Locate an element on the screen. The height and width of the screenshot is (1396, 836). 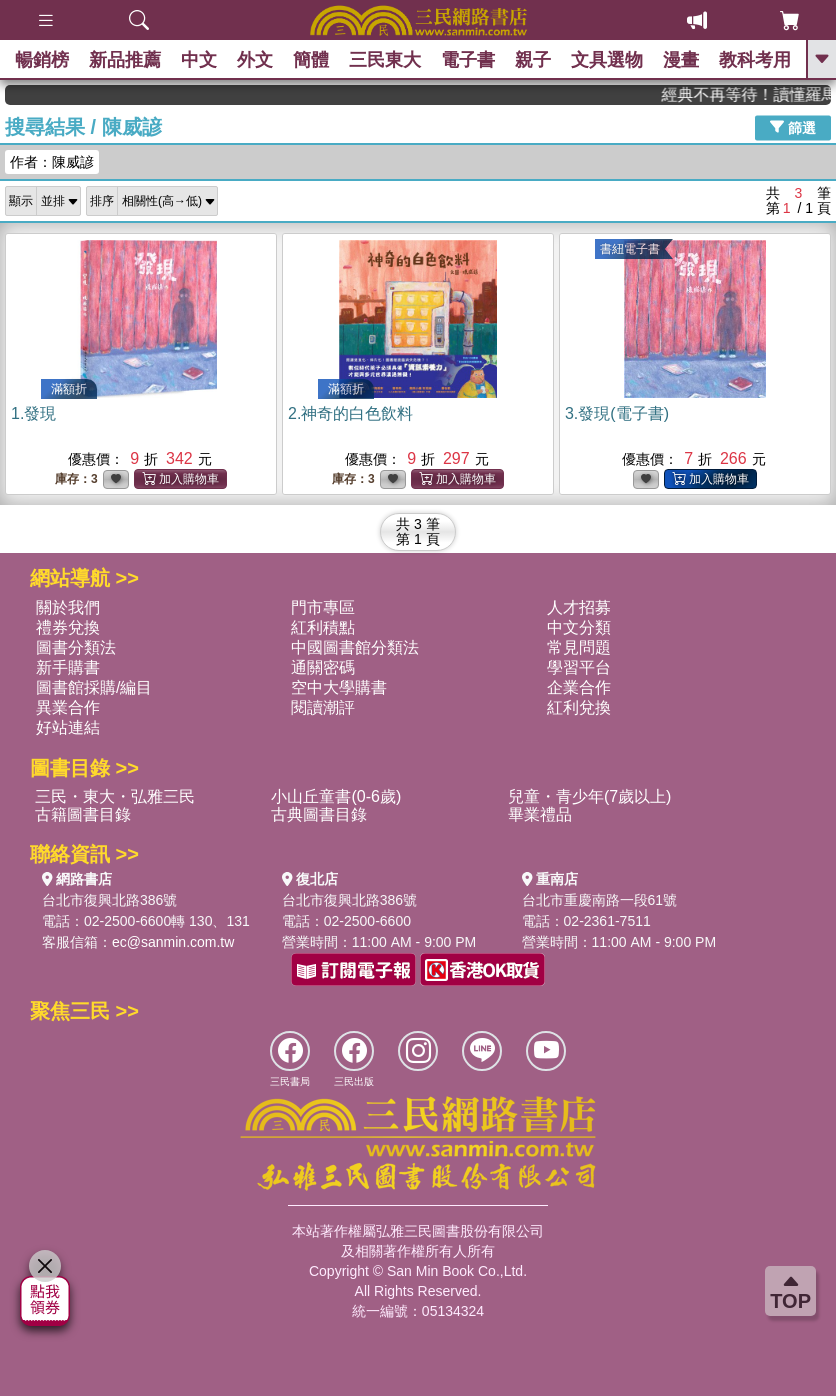
書紐電子書 is located at coordinates (630, 249).